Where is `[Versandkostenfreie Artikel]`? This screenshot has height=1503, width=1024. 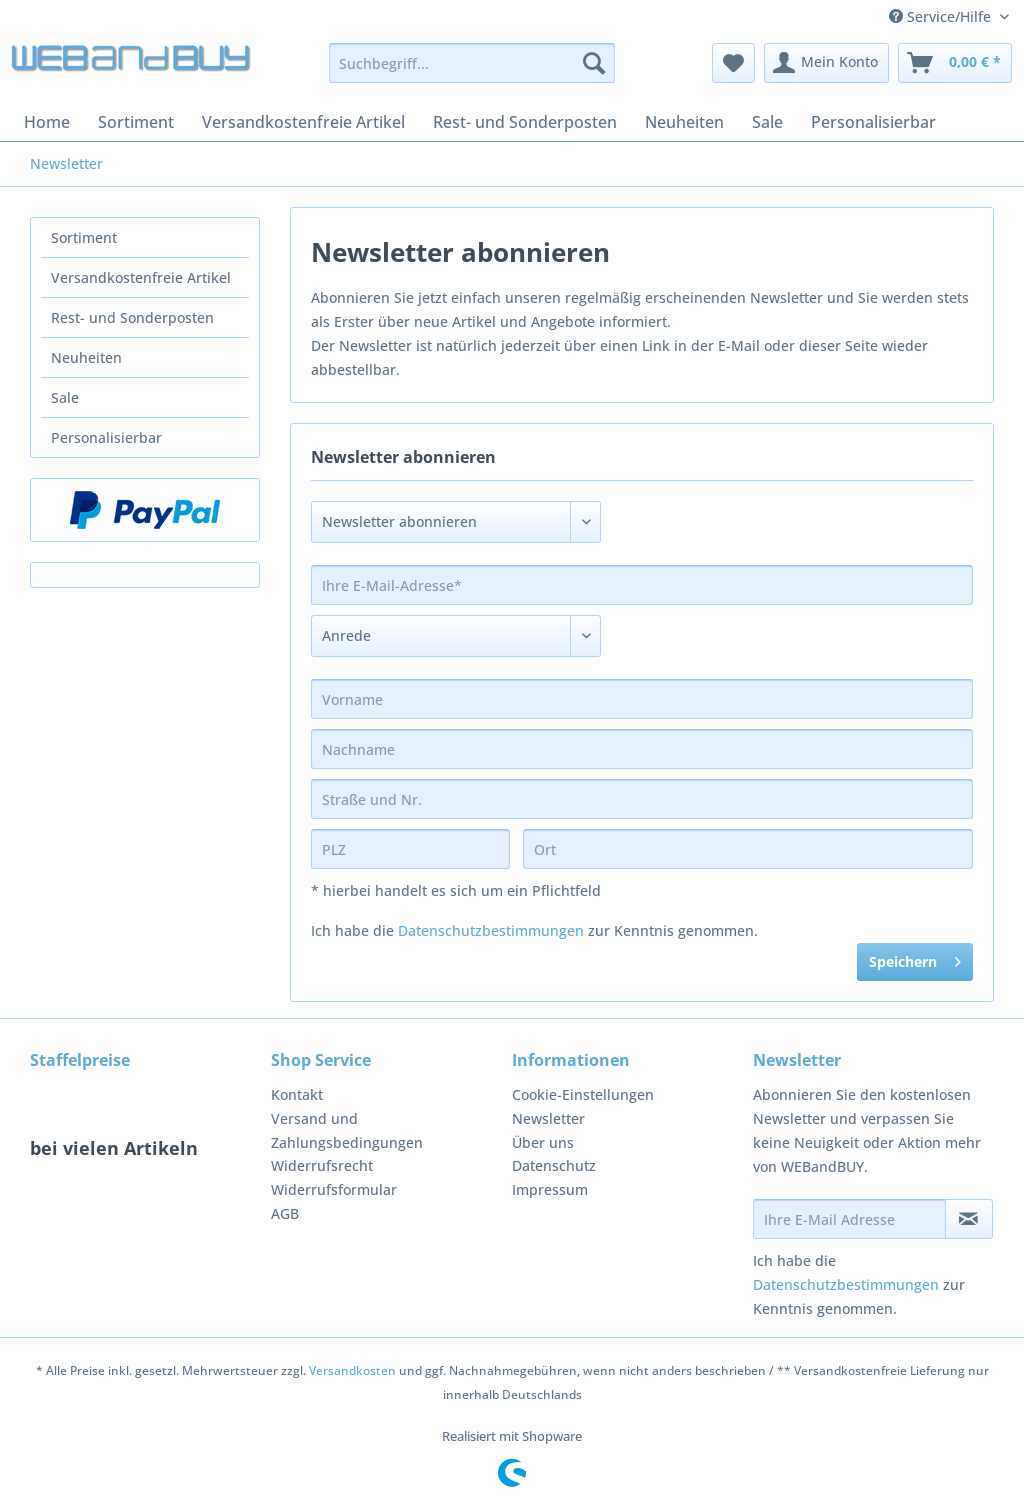
[Versandkostenfreie Artikel] is located at coordinates (303, 122).